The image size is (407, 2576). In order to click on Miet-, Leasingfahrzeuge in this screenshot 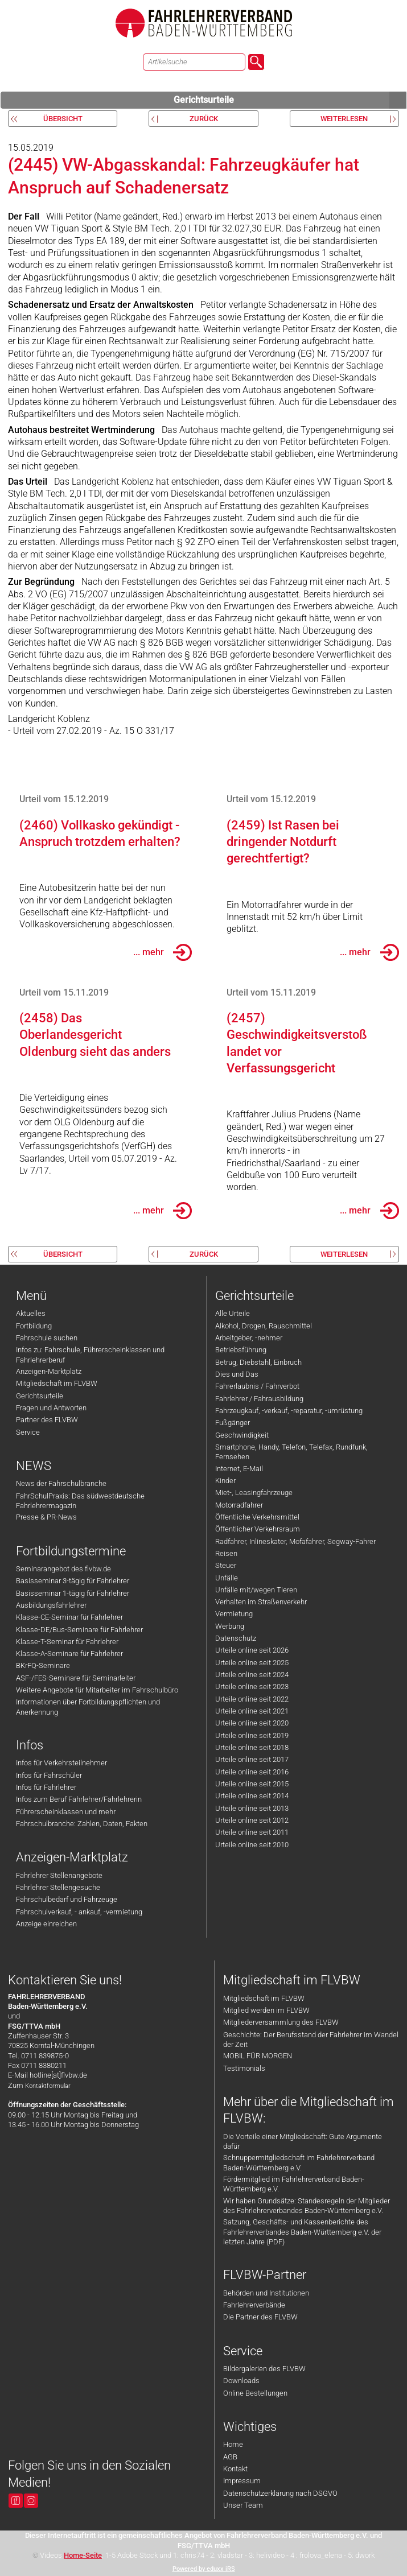, I will do `click(254, 1492)`.